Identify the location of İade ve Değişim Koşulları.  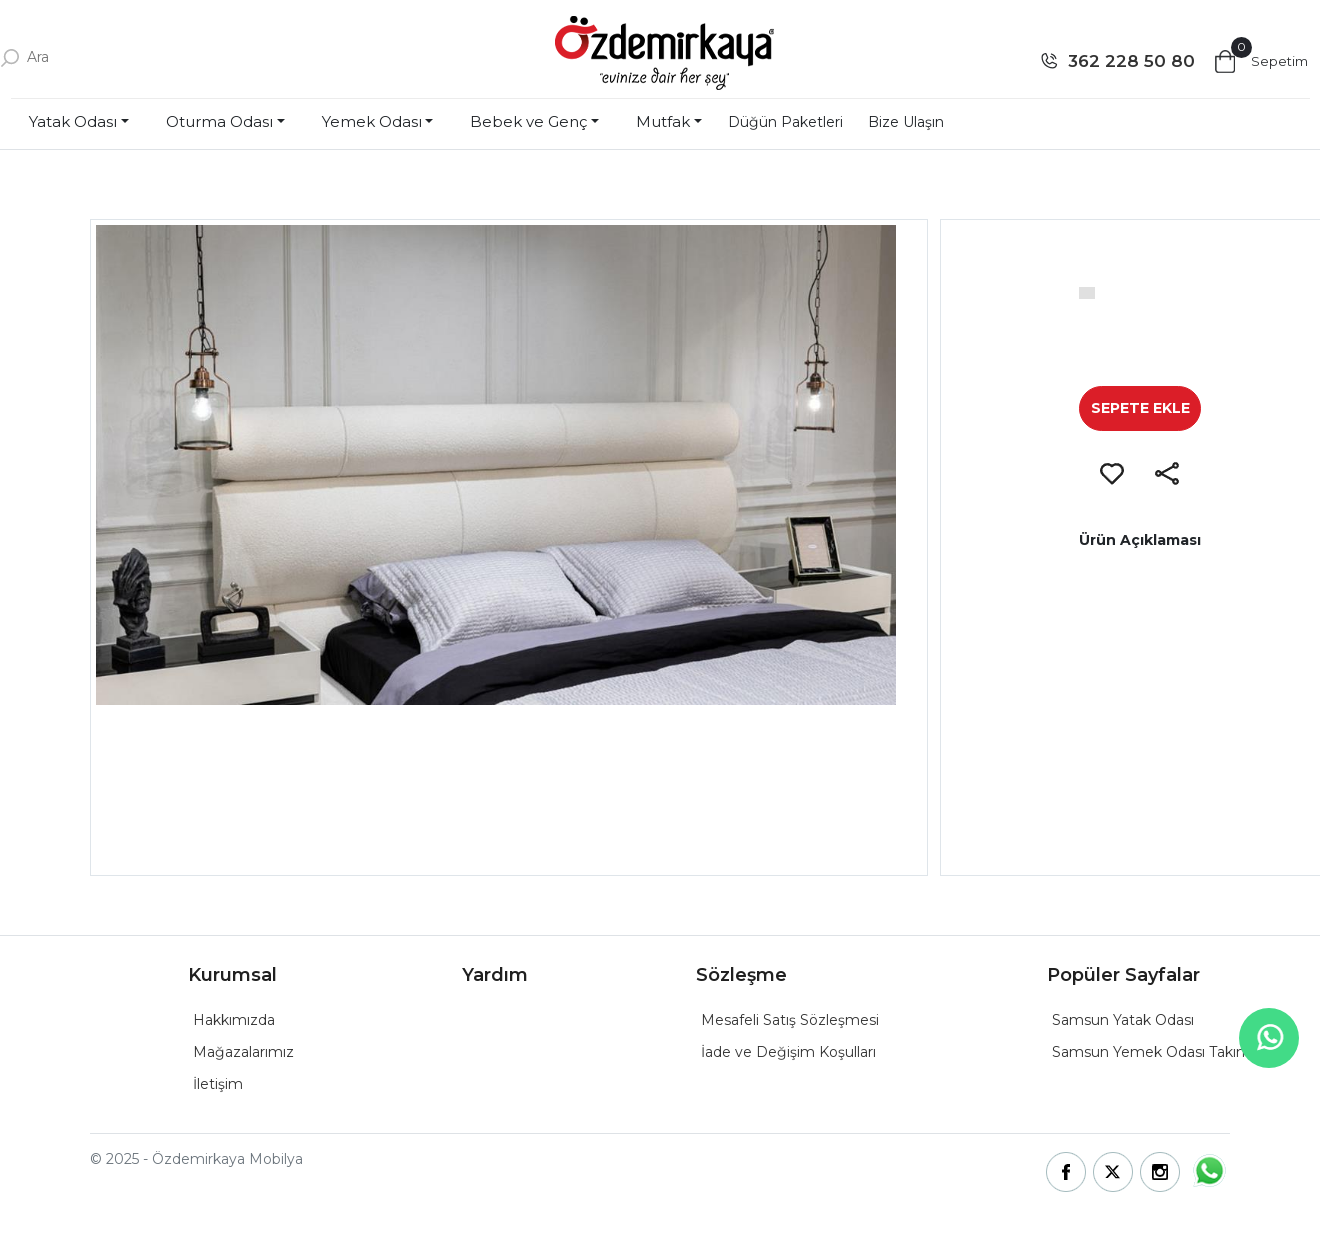
(788, 1052).